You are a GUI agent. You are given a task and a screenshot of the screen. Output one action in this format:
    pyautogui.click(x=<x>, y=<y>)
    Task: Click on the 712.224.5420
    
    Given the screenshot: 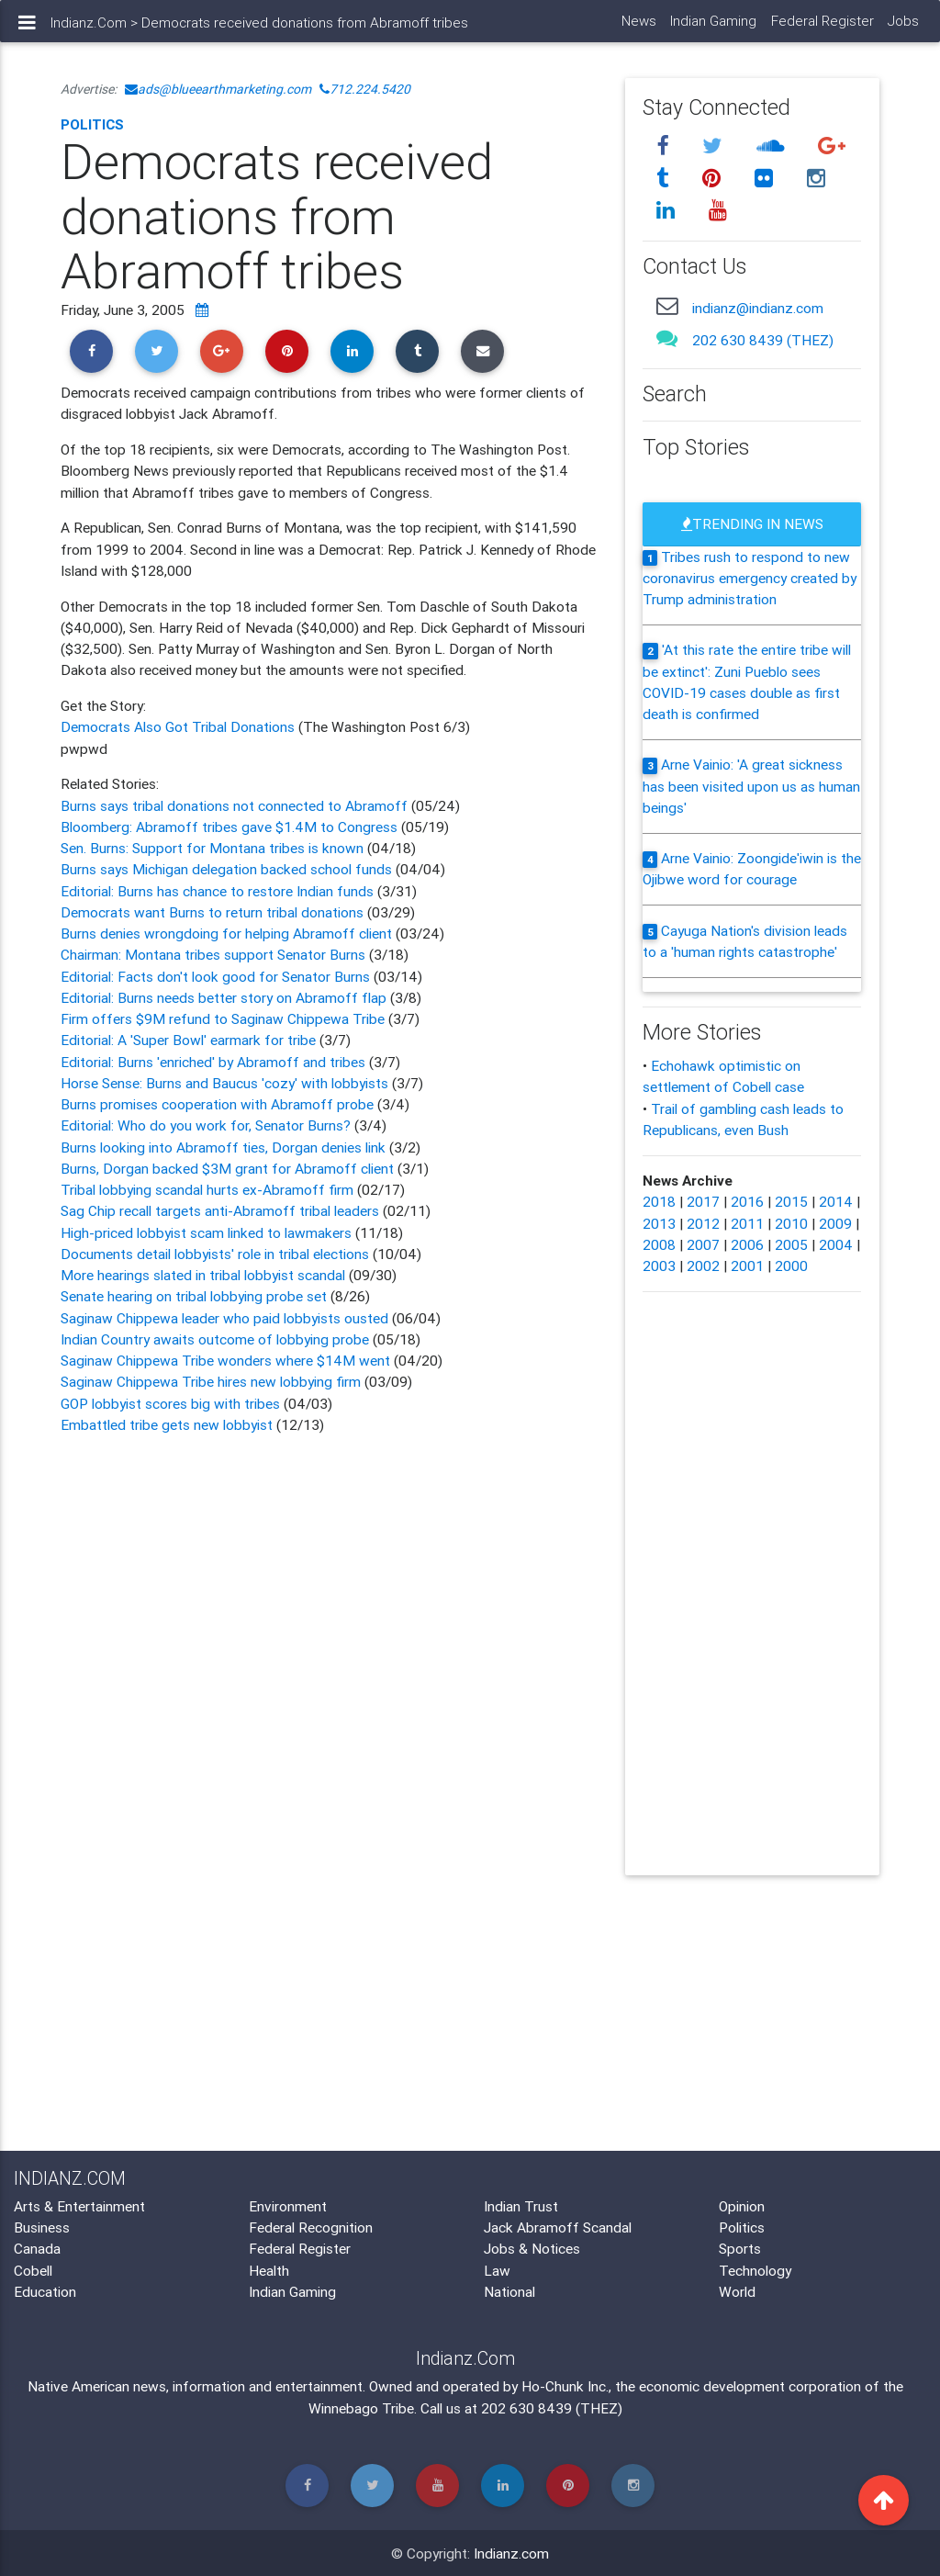 What is the action you would take?
    pyautogui.click(x=364, y=89)
    